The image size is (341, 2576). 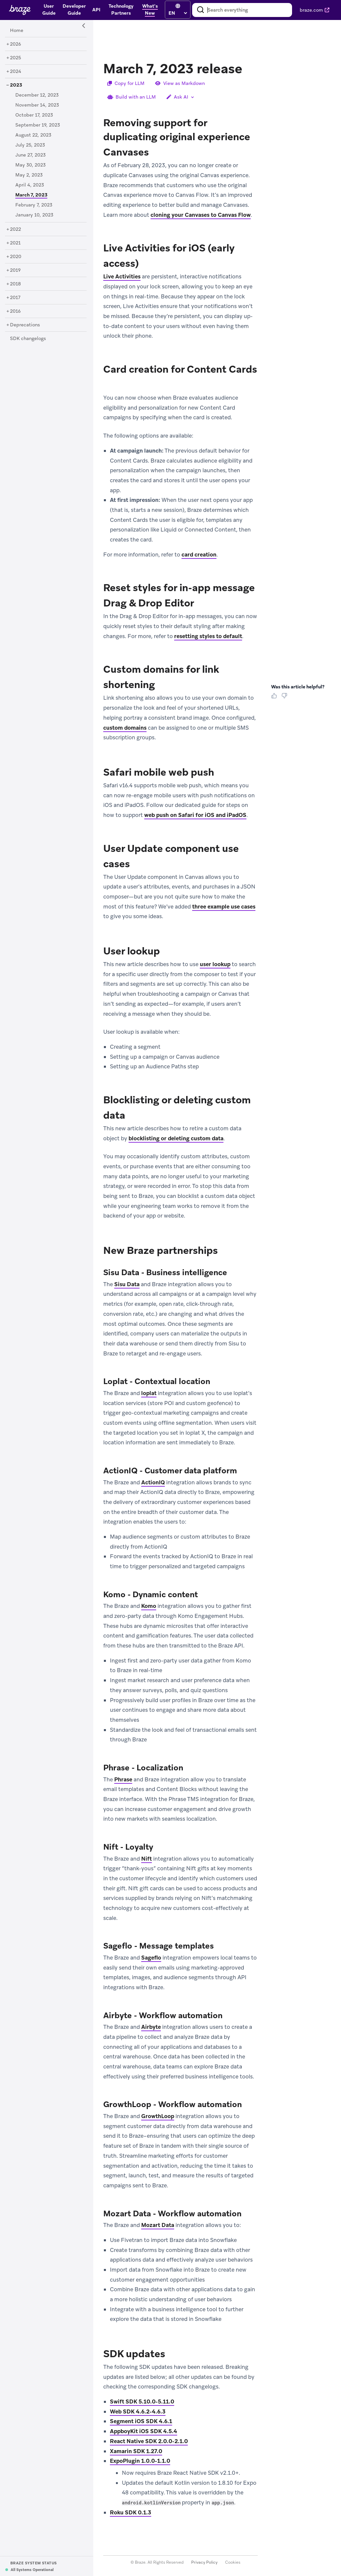 I want to click on Airbyte, so click(x=151, y=2027).